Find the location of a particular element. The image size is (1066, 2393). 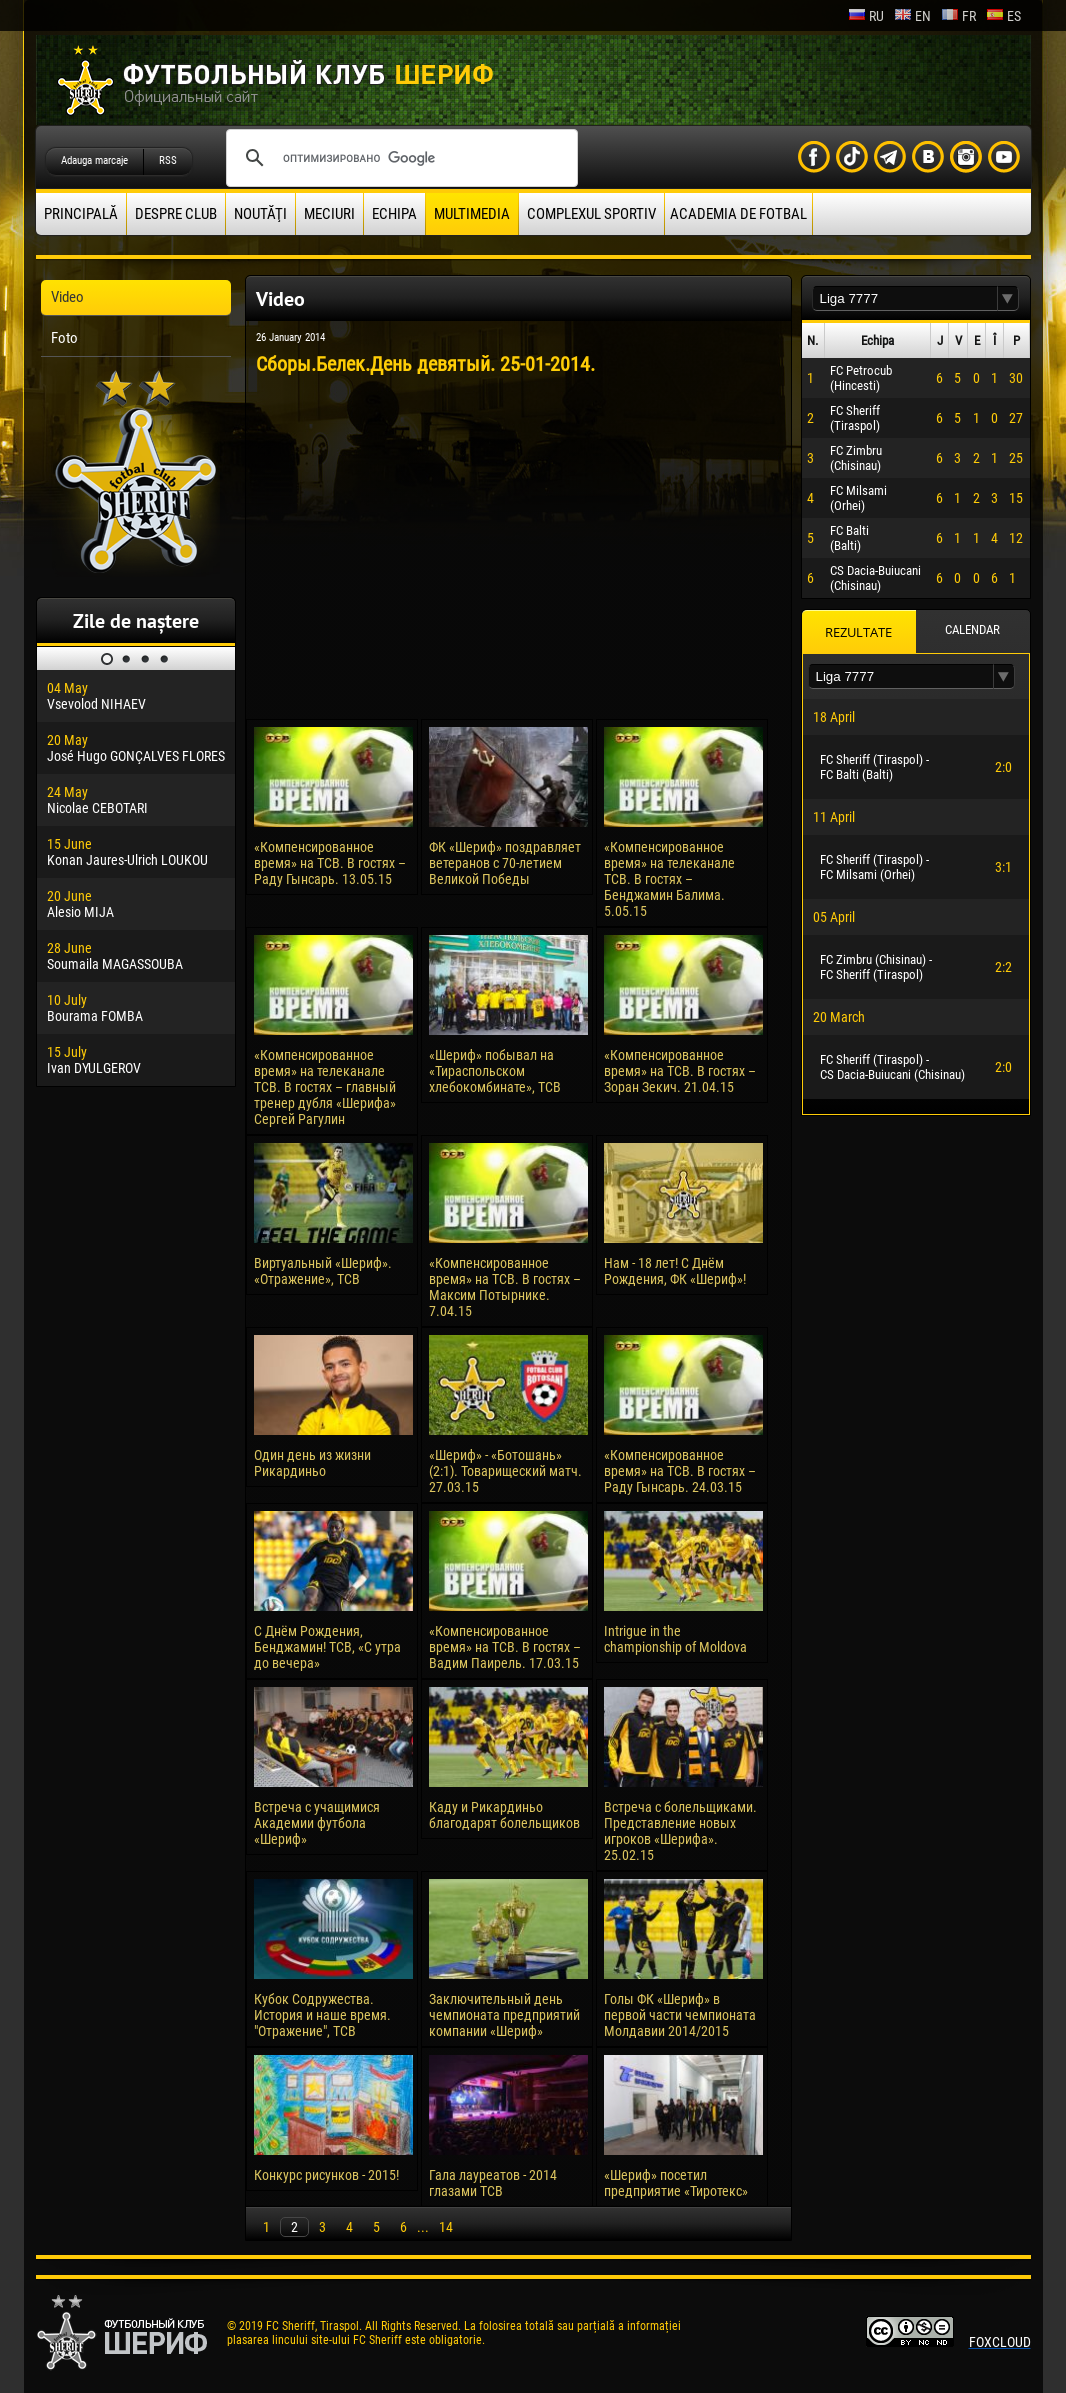

«Компенсированное время» на ТСВ. В гостях – Зоран Зекич. 21.04.15 is located at coordinates (680, 1071).